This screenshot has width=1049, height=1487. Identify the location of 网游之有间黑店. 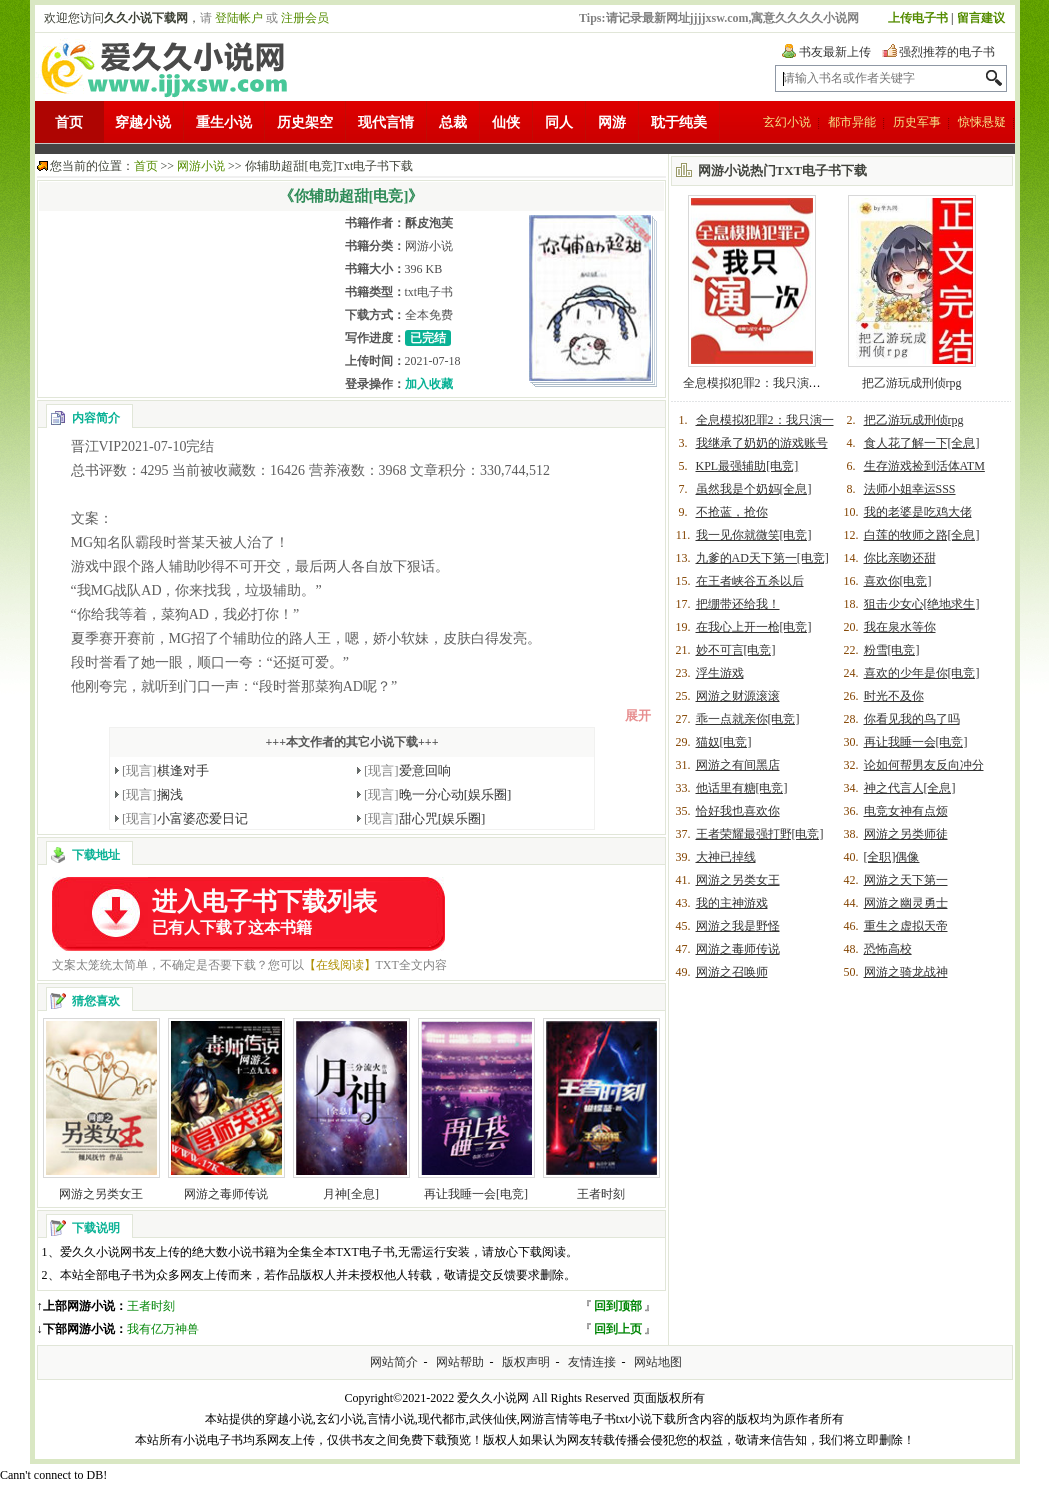
(738, 765).